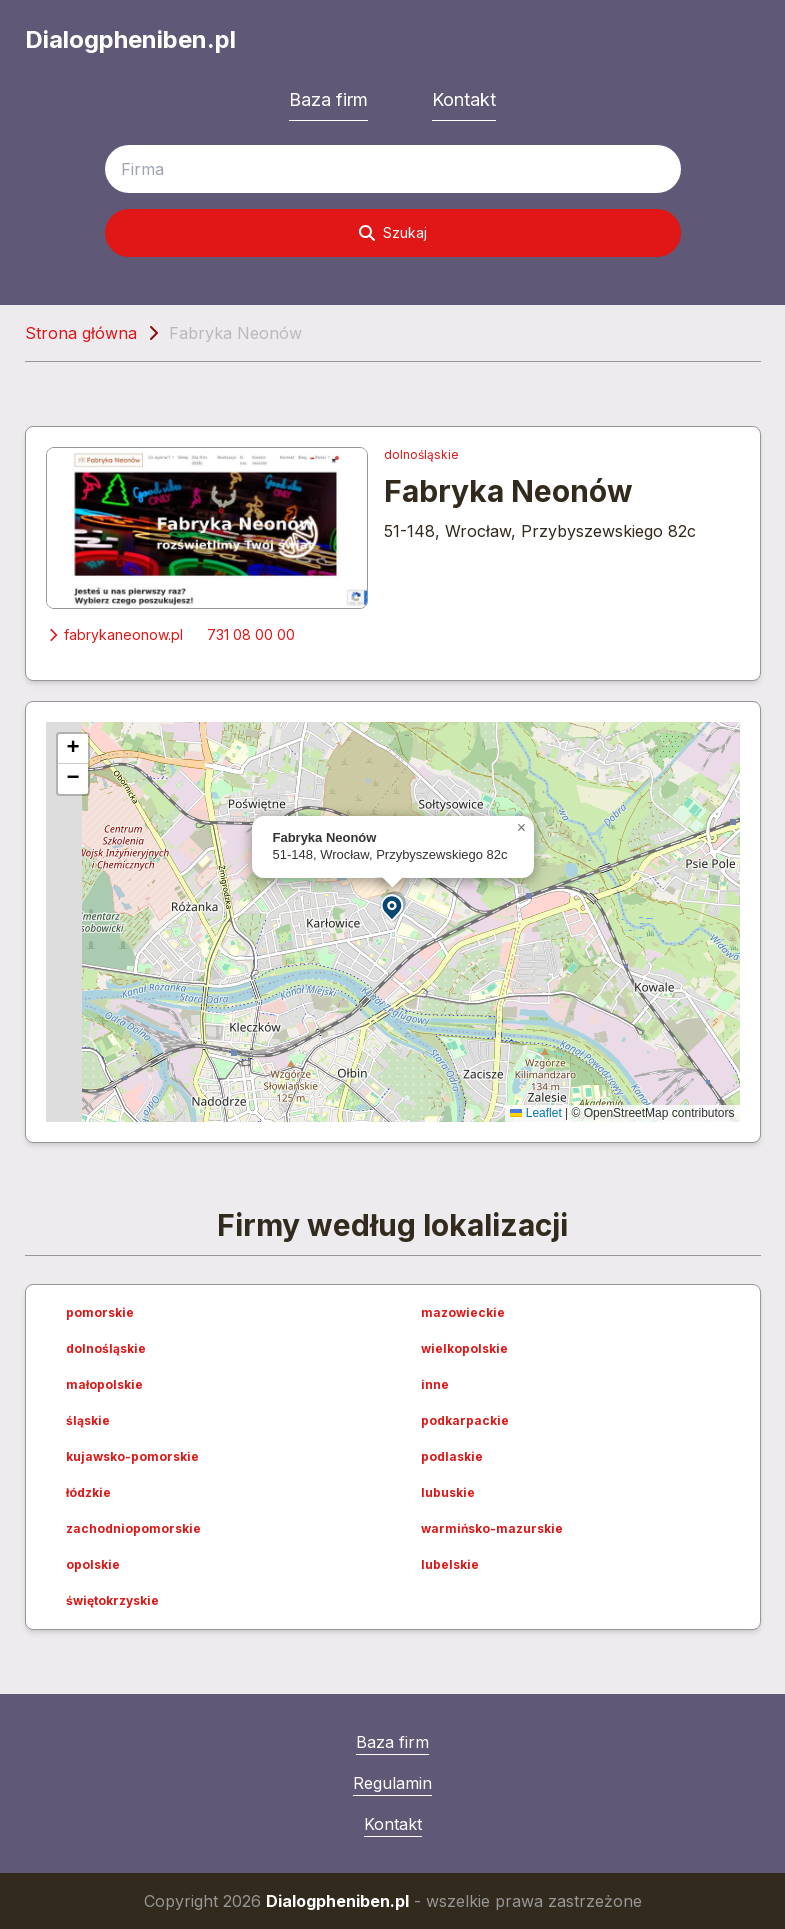 The height and width of the screenshot is (1929, 785). Describe the element at coordinates (114, 634) in the screenshot. I see `fabrykaneonow.pl` at that location.